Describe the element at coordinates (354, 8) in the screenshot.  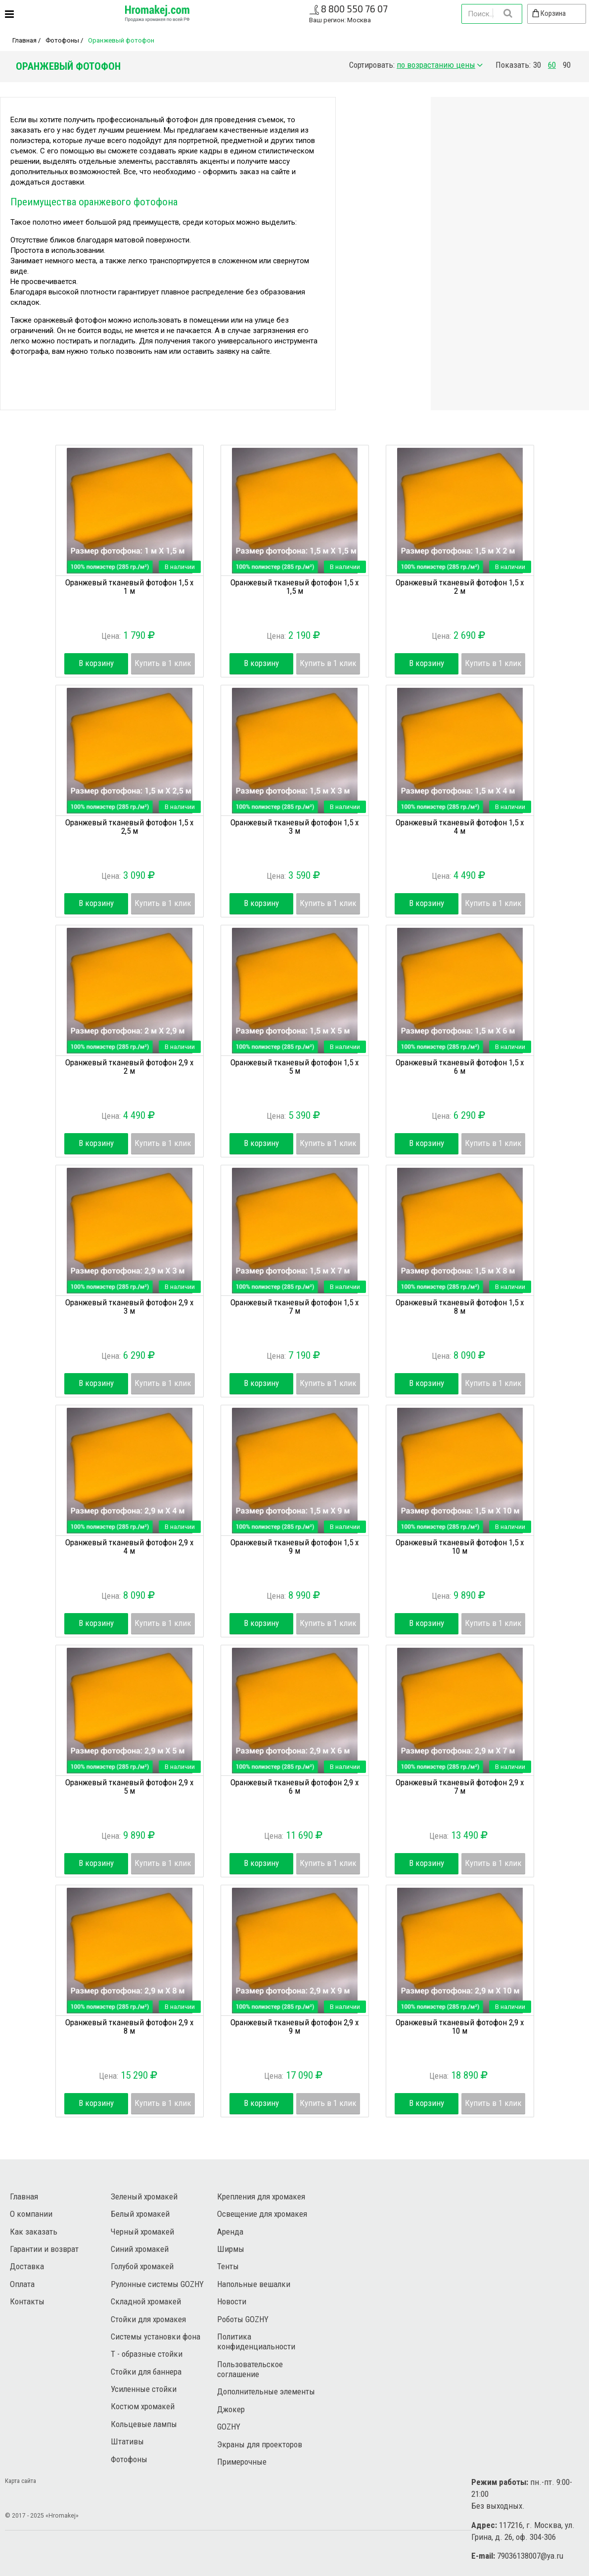
I see `8 800 550 76 07` at that location.